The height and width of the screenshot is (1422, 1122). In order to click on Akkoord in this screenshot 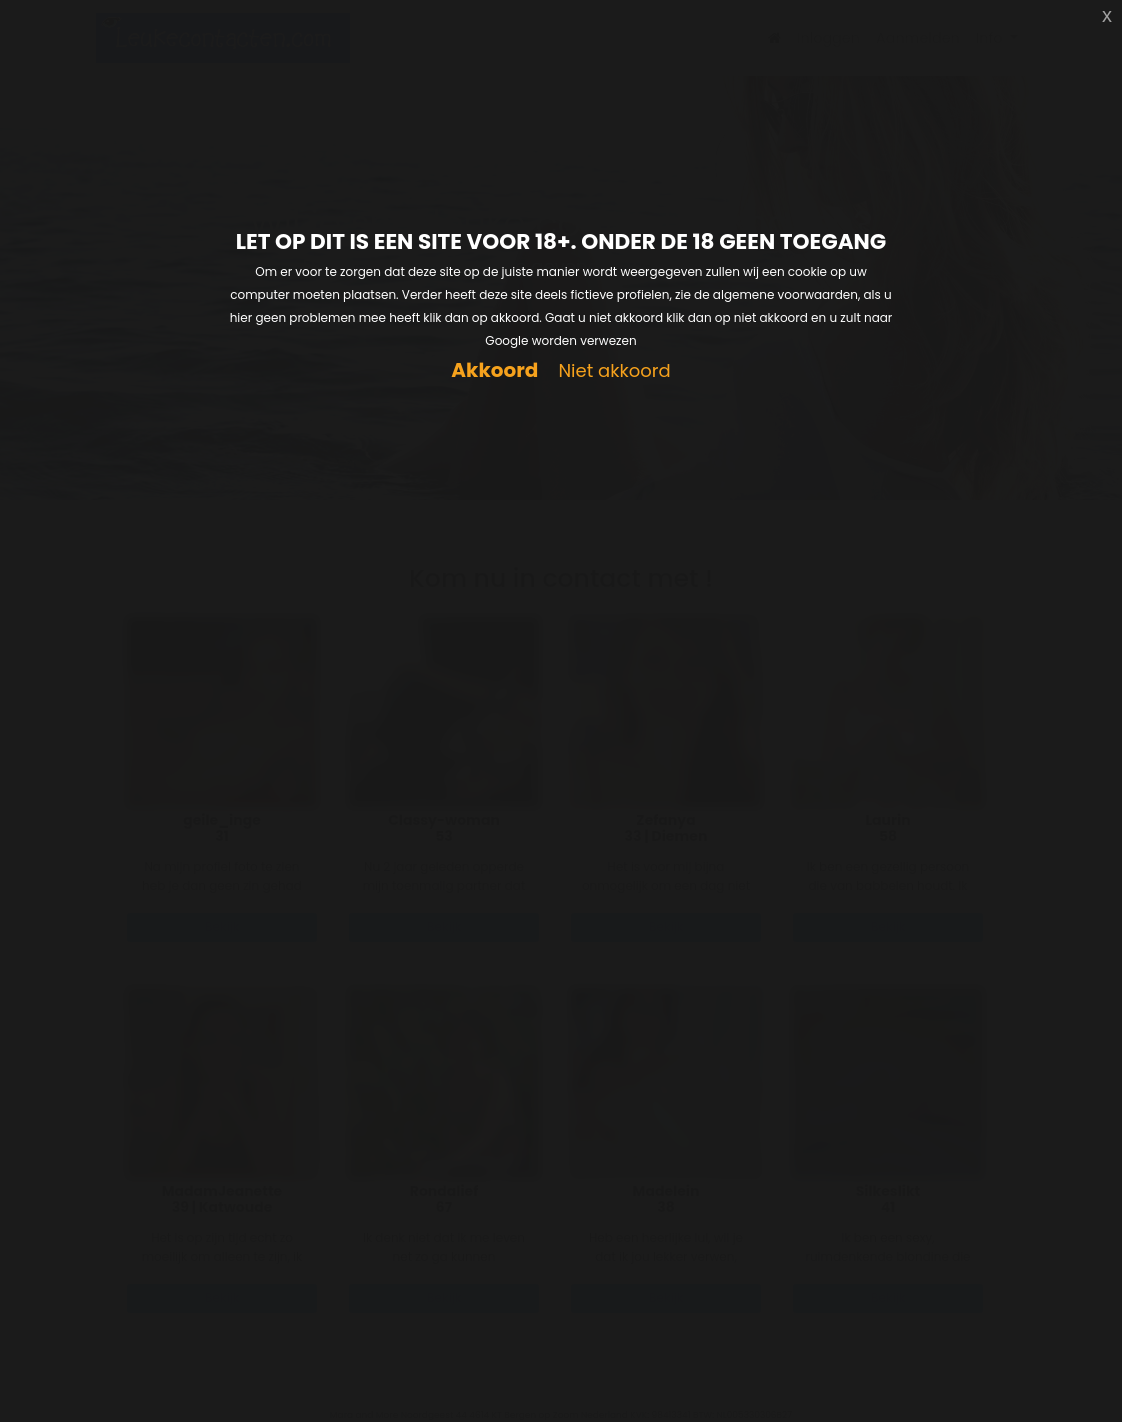, I will do `click(494, 370)`.